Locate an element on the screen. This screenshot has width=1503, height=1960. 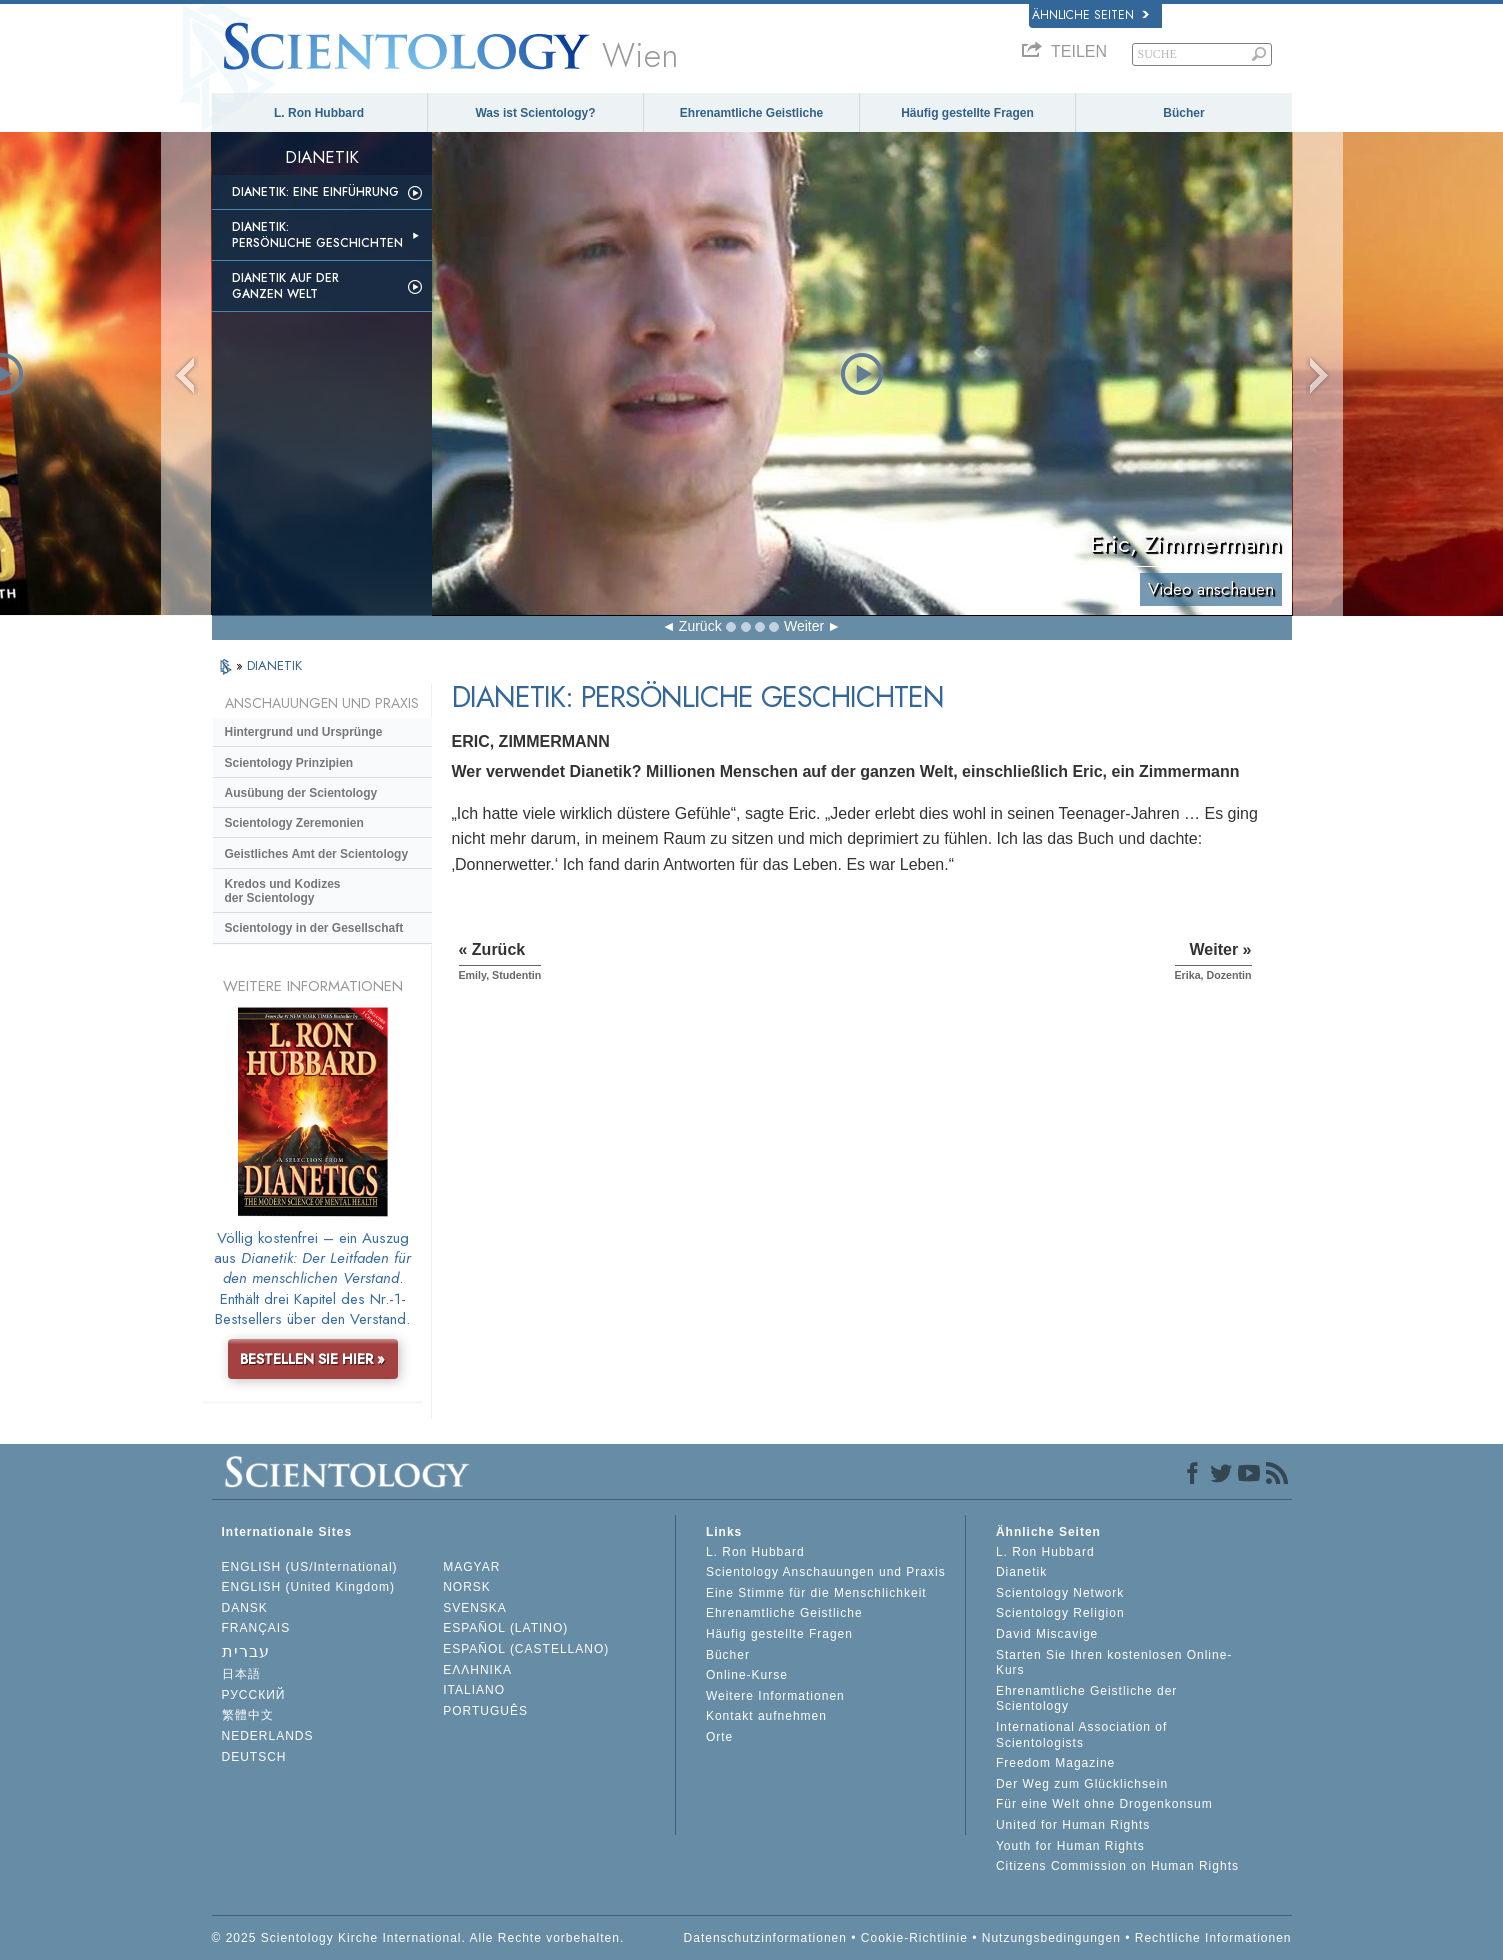
Scientology Zeremonien is located at coordinates (294, 823).